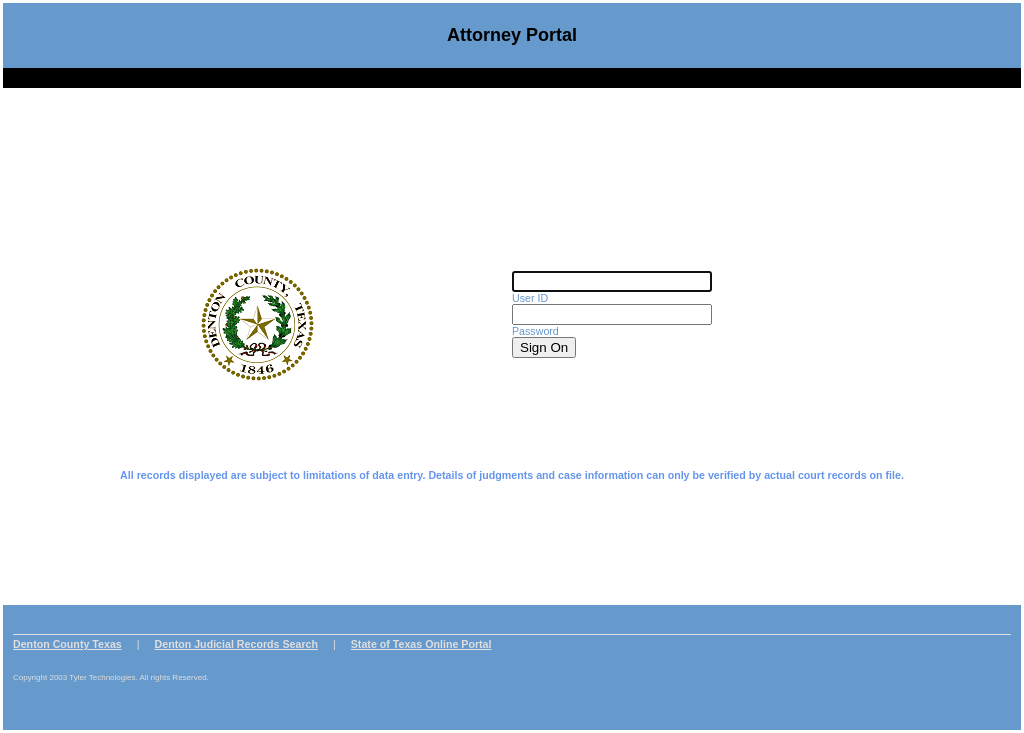 The image size is (1024, 733). What do you see at coordinates (236, 631) in the screenshot?
I see `Denton Judicial Records Search` at bounding box center [236, 631].